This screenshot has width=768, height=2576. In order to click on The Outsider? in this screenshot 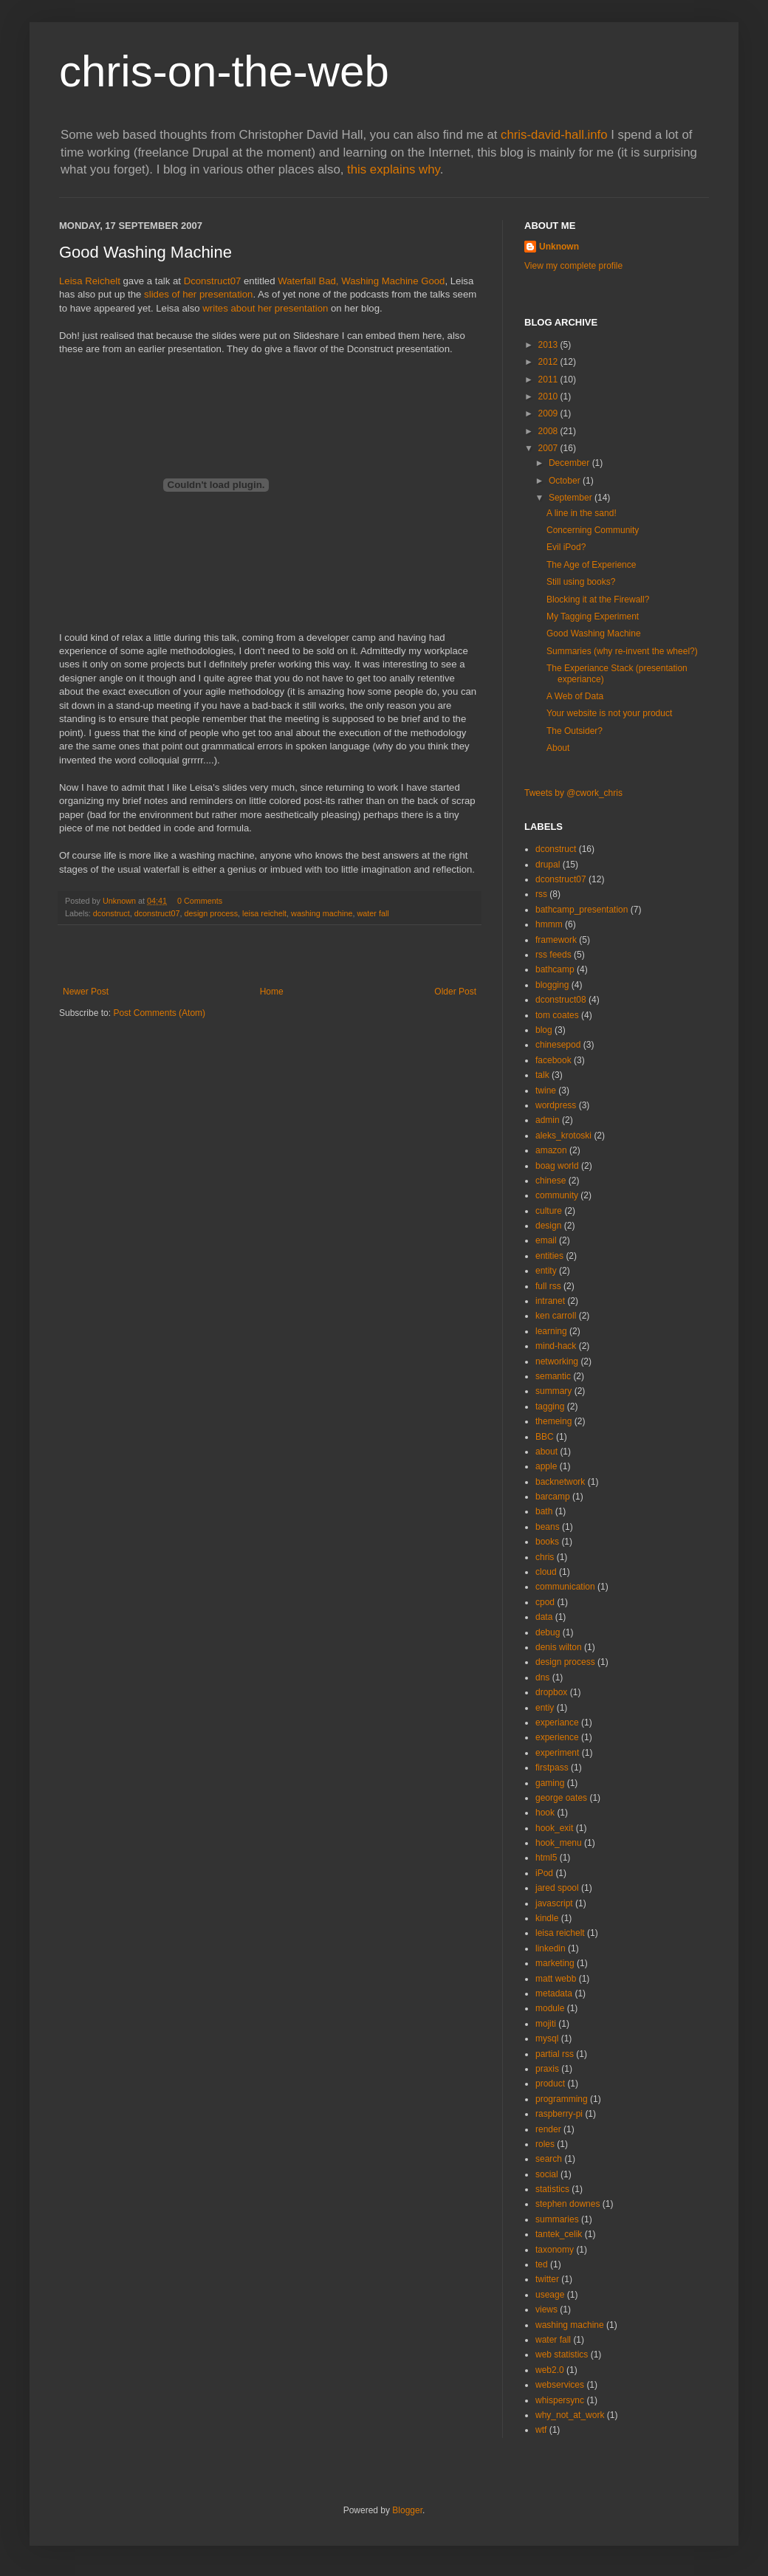, I will do `click(574, 731)`.